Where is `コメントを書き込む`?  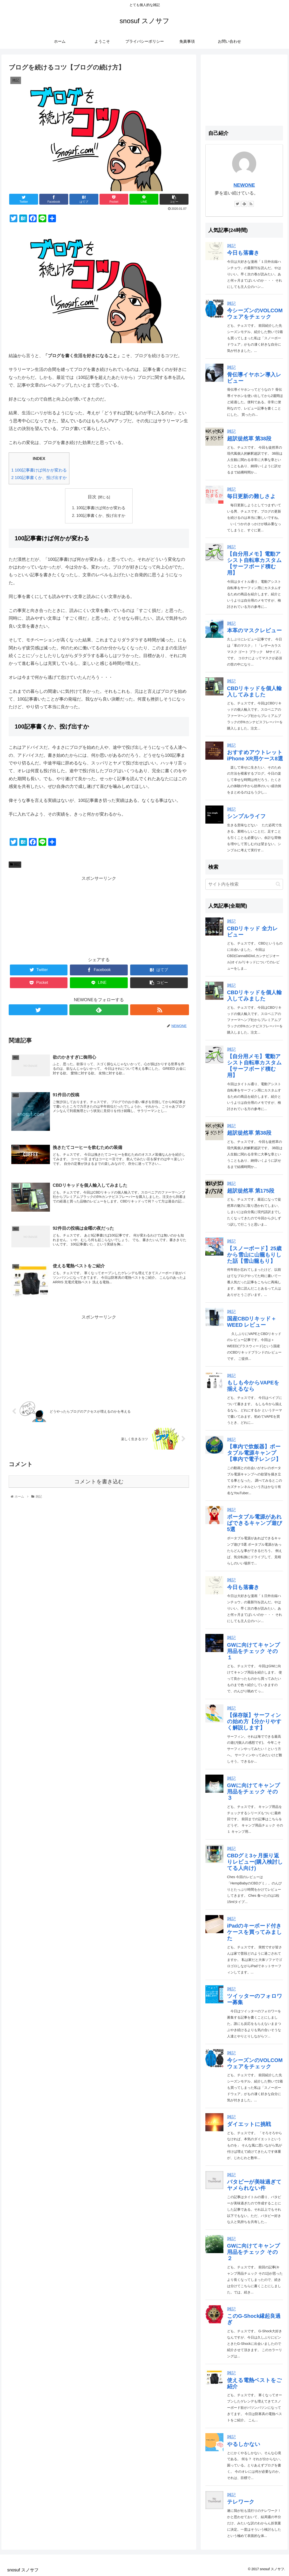
コメントを書き込む is located at coordinates (99, 1482).